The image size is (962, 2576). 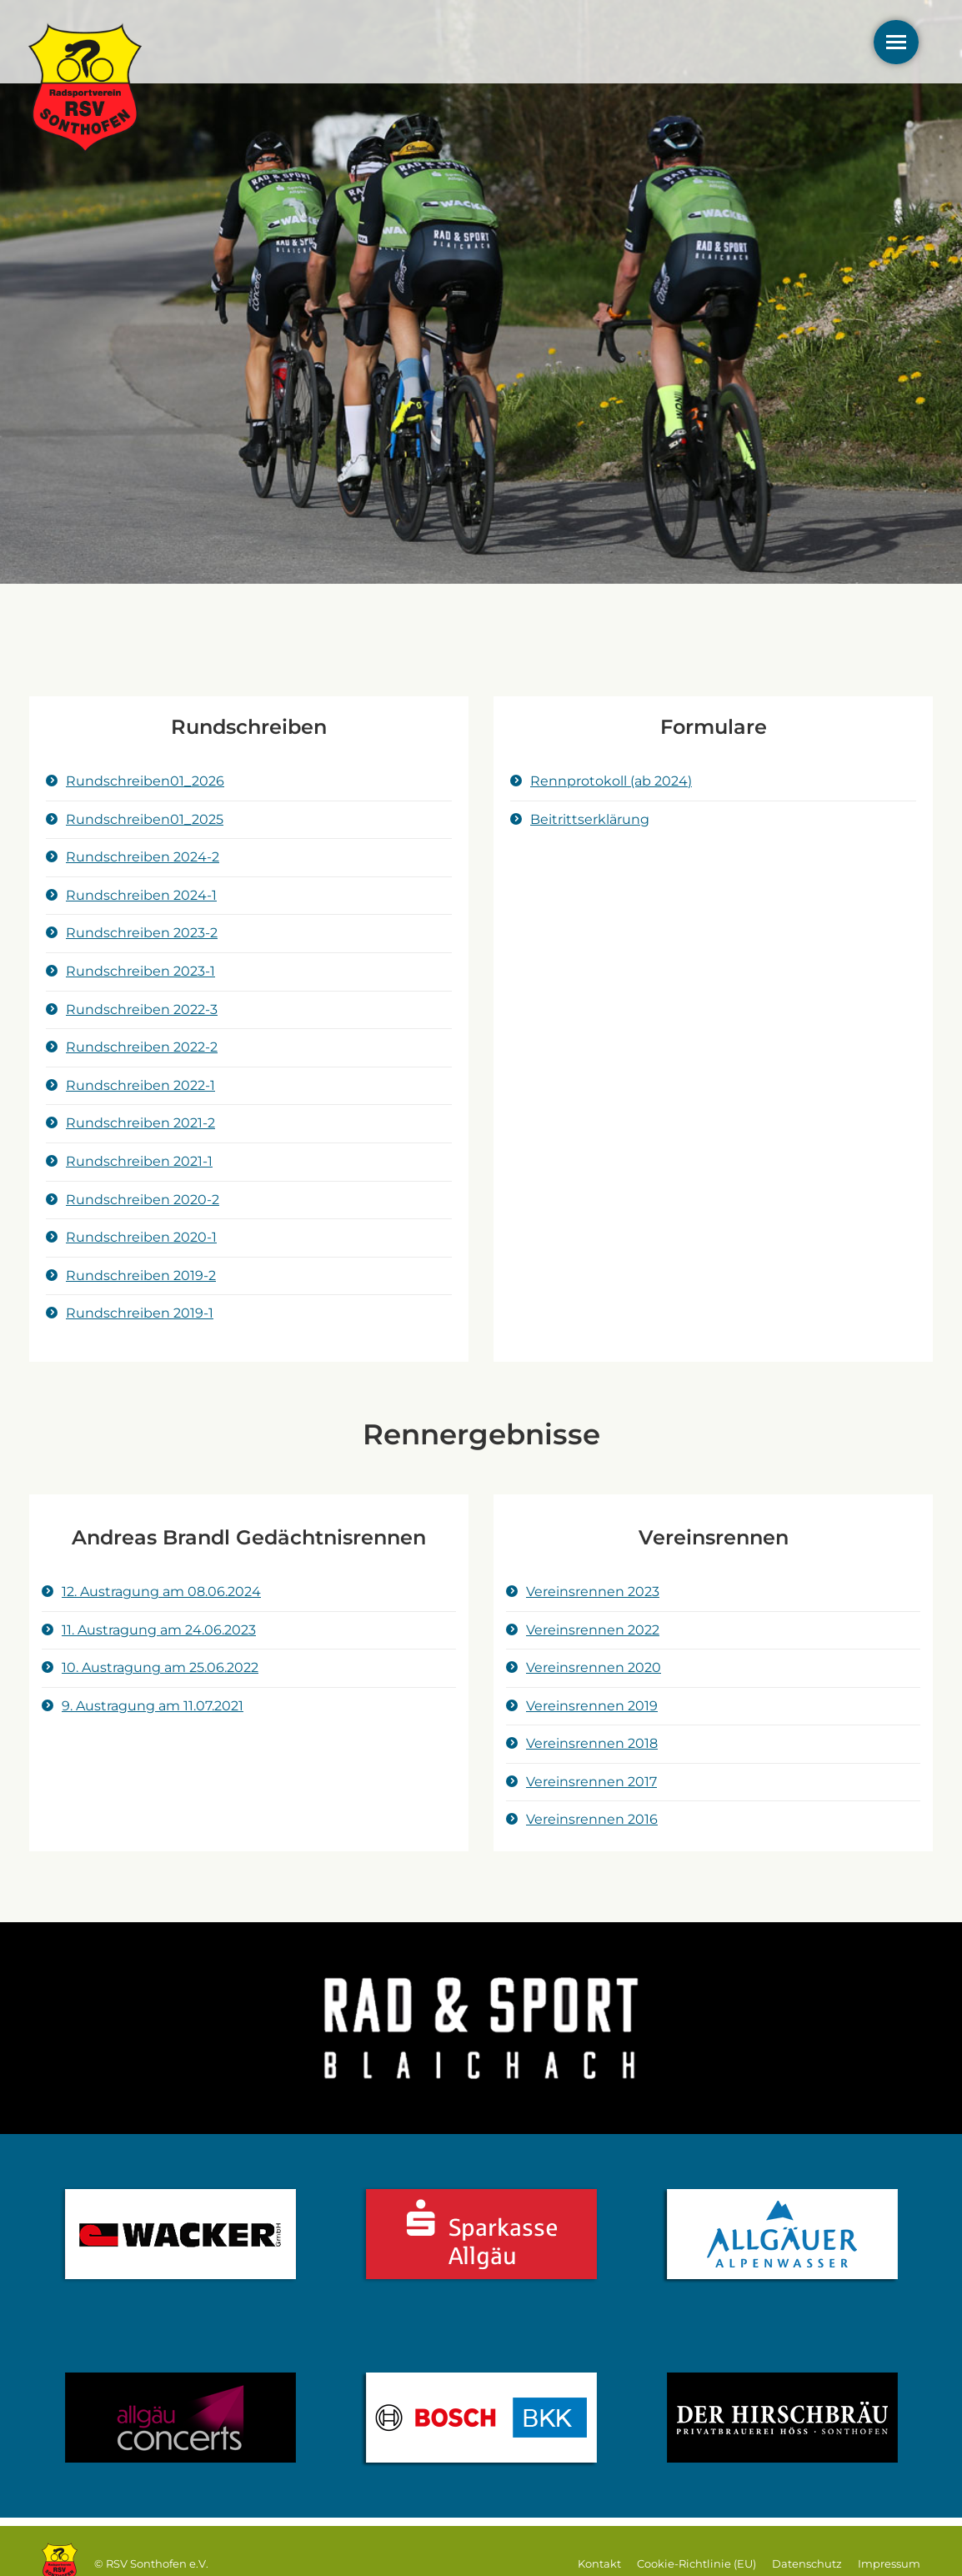 I want to click on 10. Austragung am 25.06.2022, so click(x=160, y=1667).